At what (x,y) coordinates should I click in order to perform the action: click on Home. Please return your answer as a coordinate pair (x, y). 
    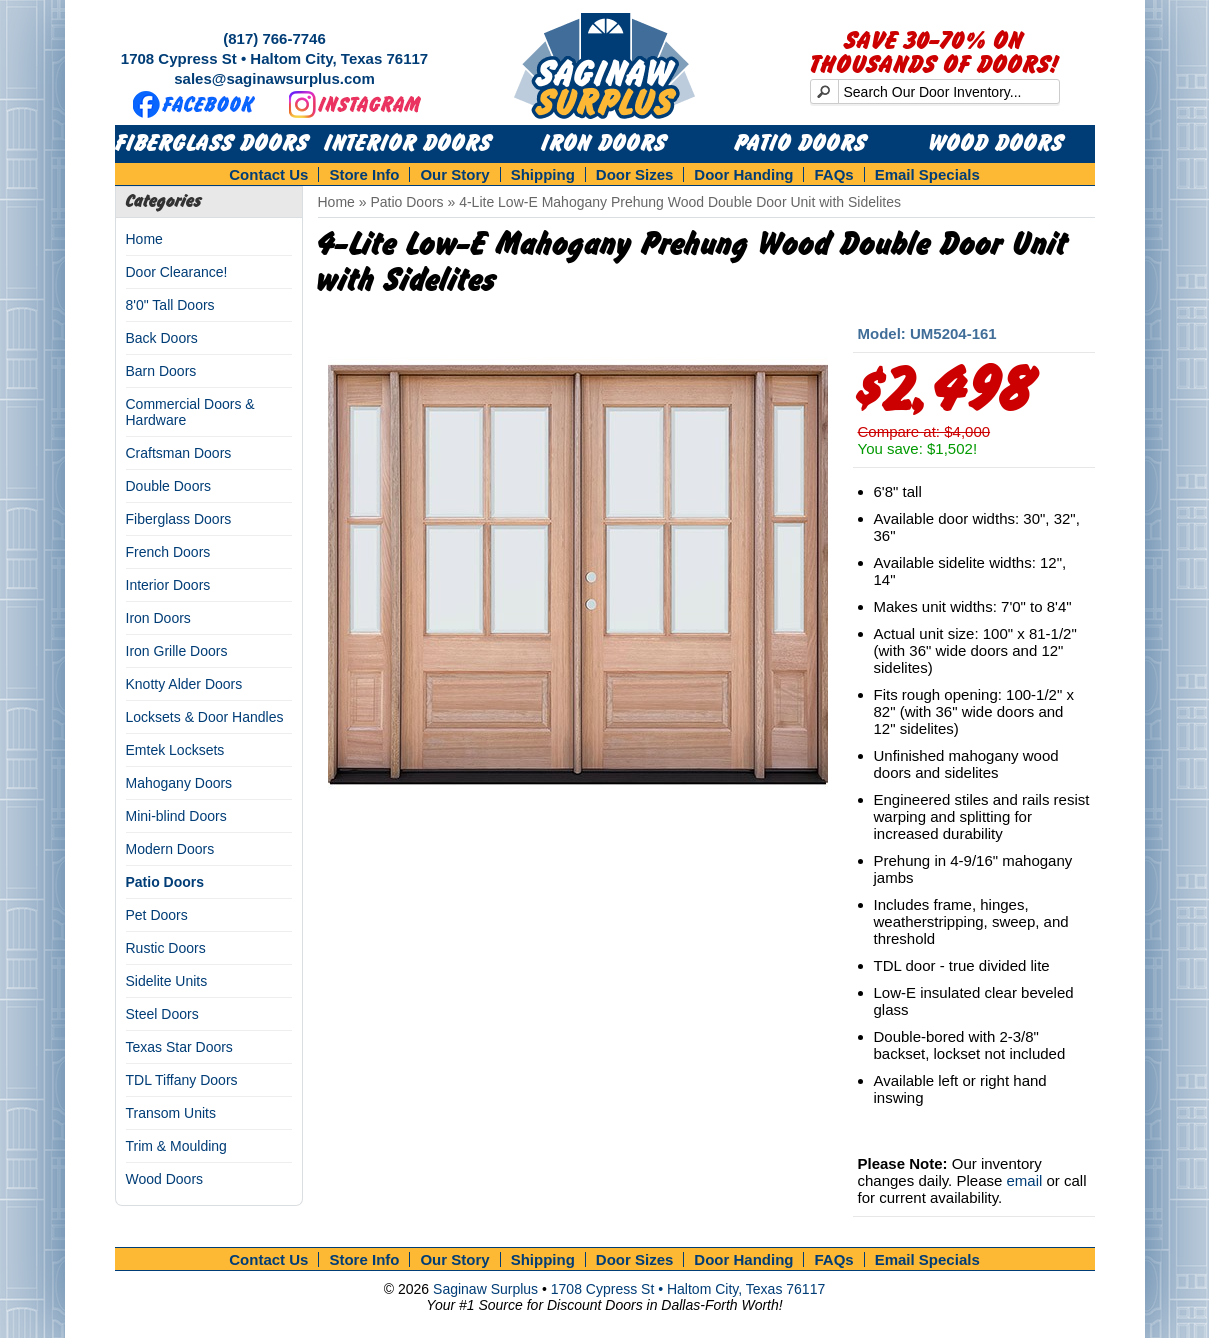
    Looking at the image, I should click on (144, 239).